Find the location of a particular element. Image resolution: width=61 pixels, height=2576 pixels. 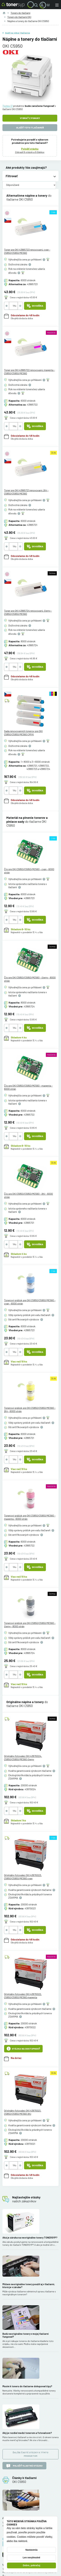

Cena s registráciou 23.40 € is located at coordinates (23, 1343).